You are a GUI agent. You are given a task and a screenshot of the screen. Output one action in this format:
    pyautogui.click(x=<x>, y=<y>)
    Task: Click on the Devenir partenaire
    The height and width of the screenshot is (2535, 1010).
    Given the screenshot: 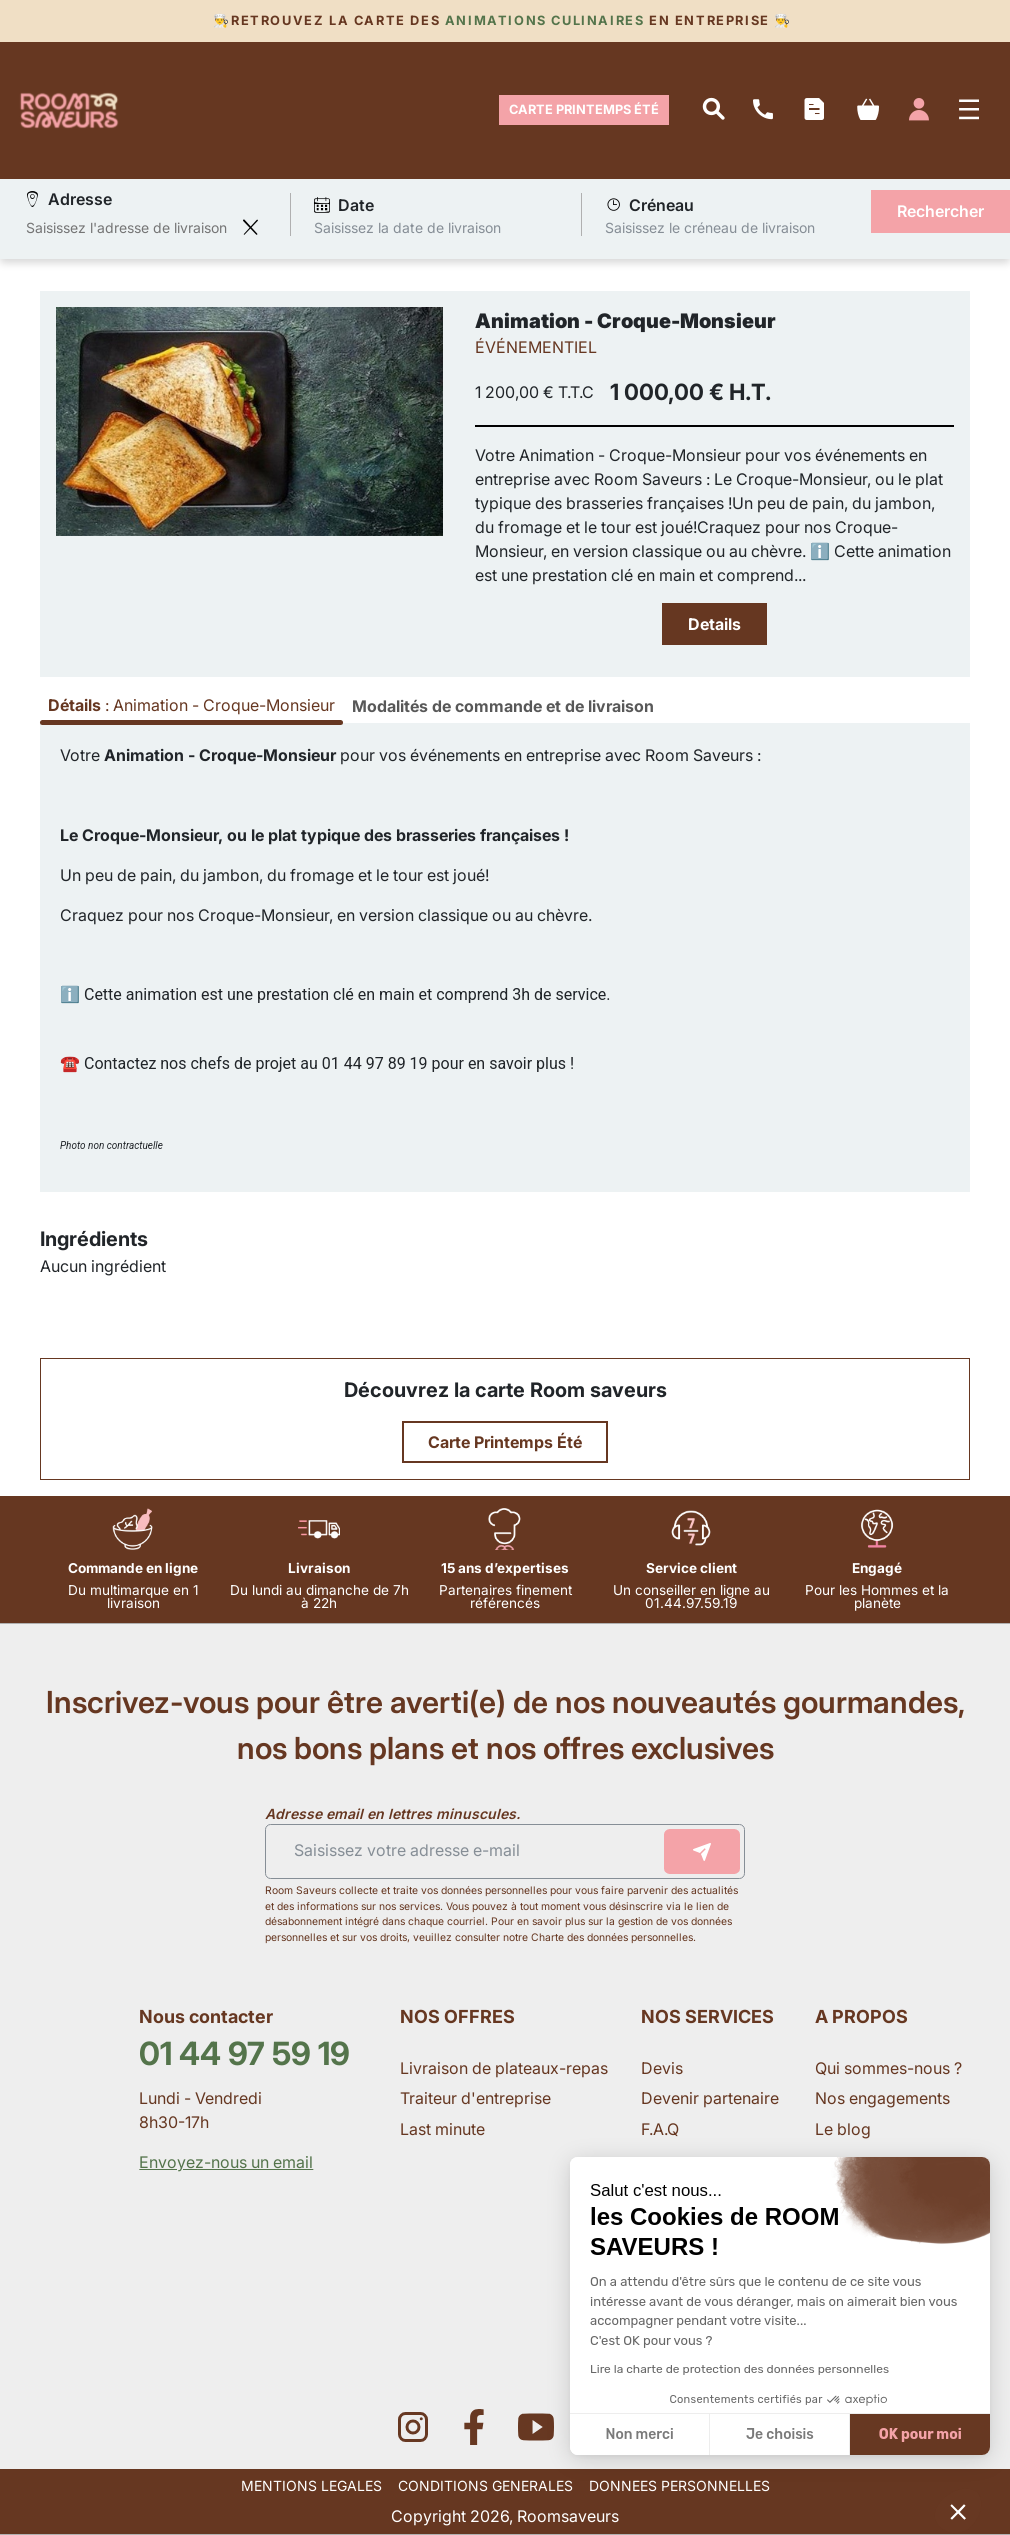 What is the action you would take?
    pyautogui.click(x=712, y=2098)
    